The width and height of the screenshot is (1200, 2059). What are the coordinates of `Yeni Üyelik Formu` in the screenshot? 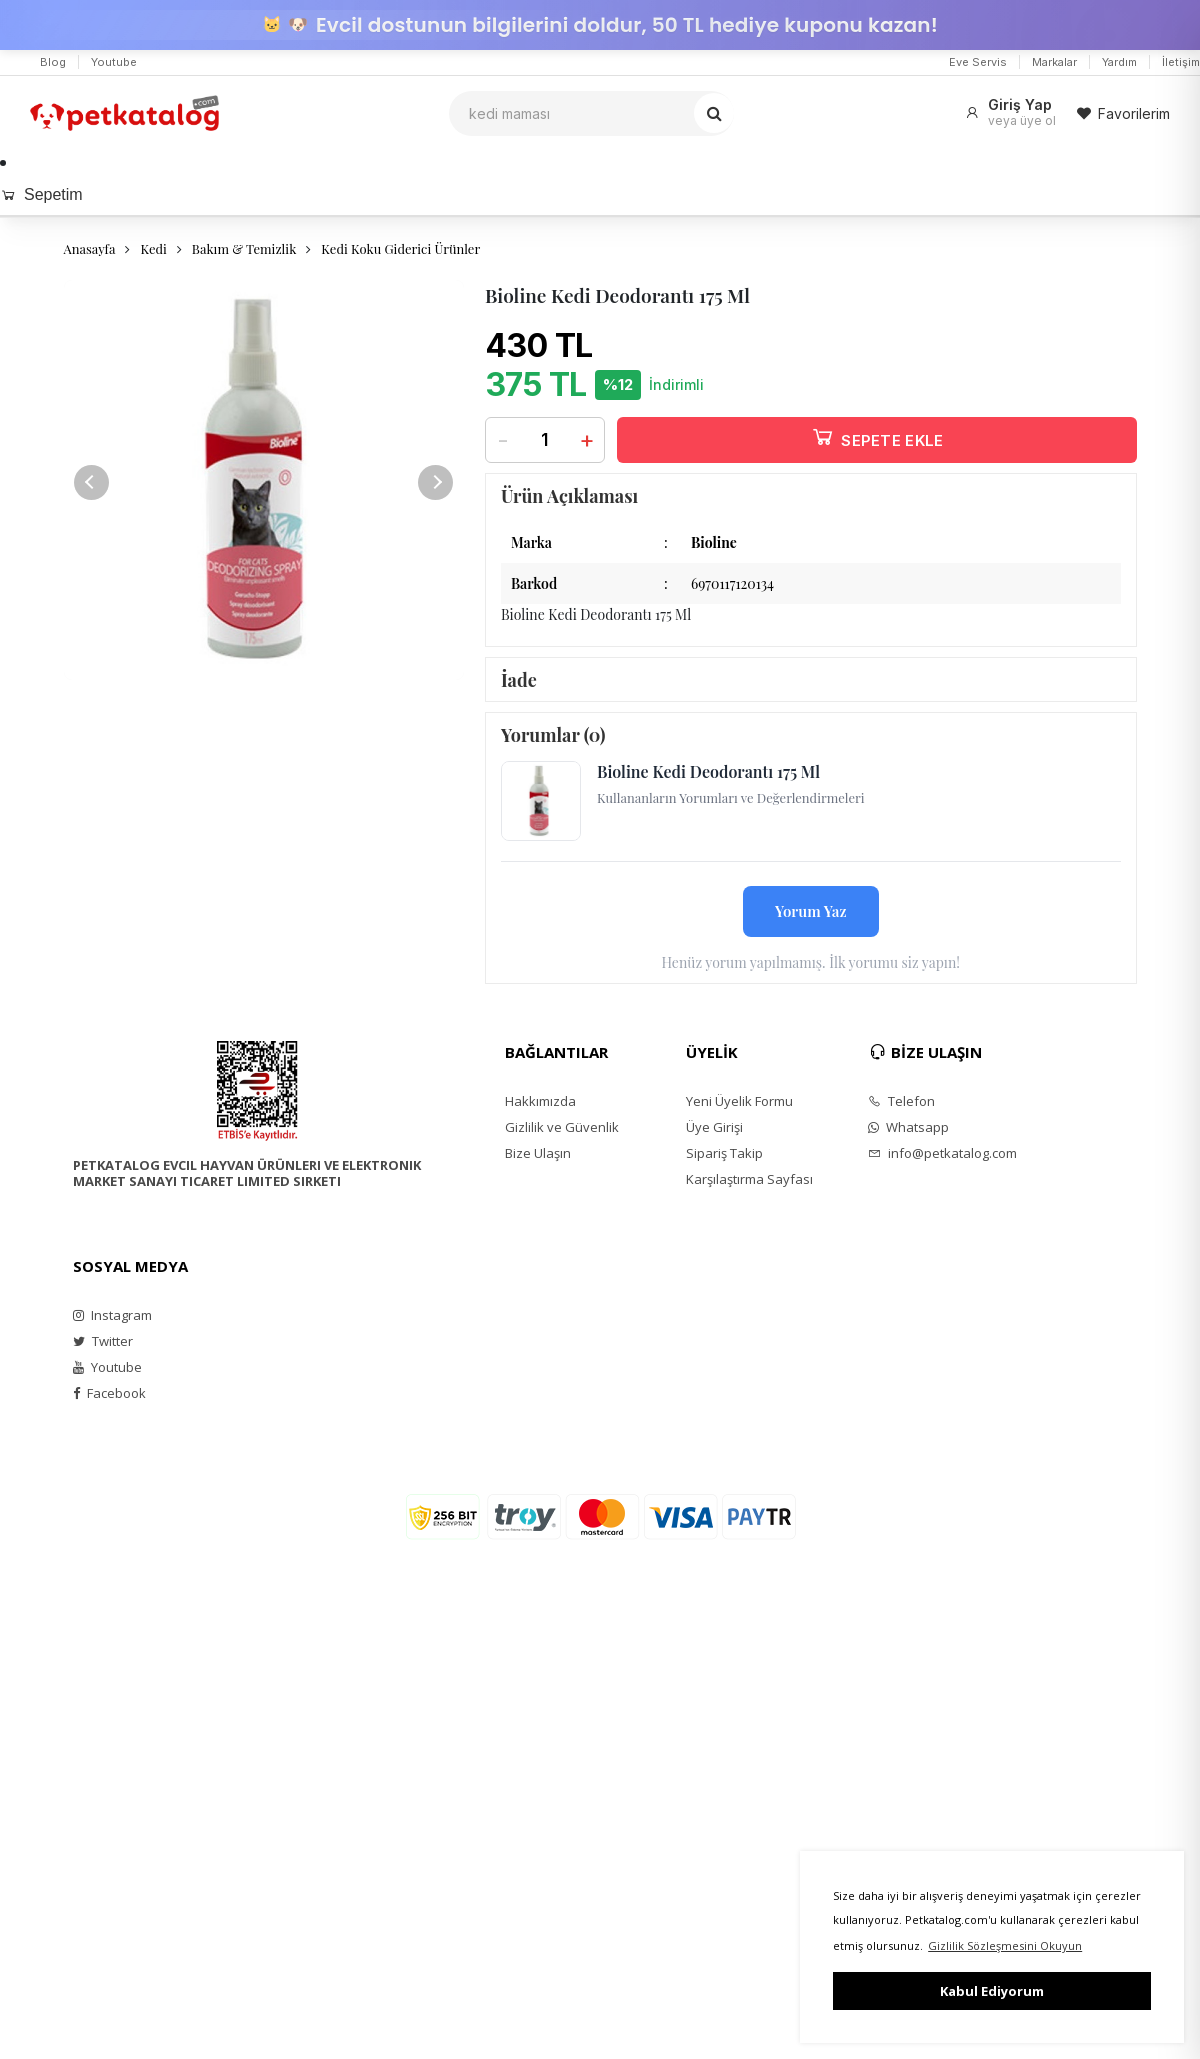 It's located at (739, 1101).